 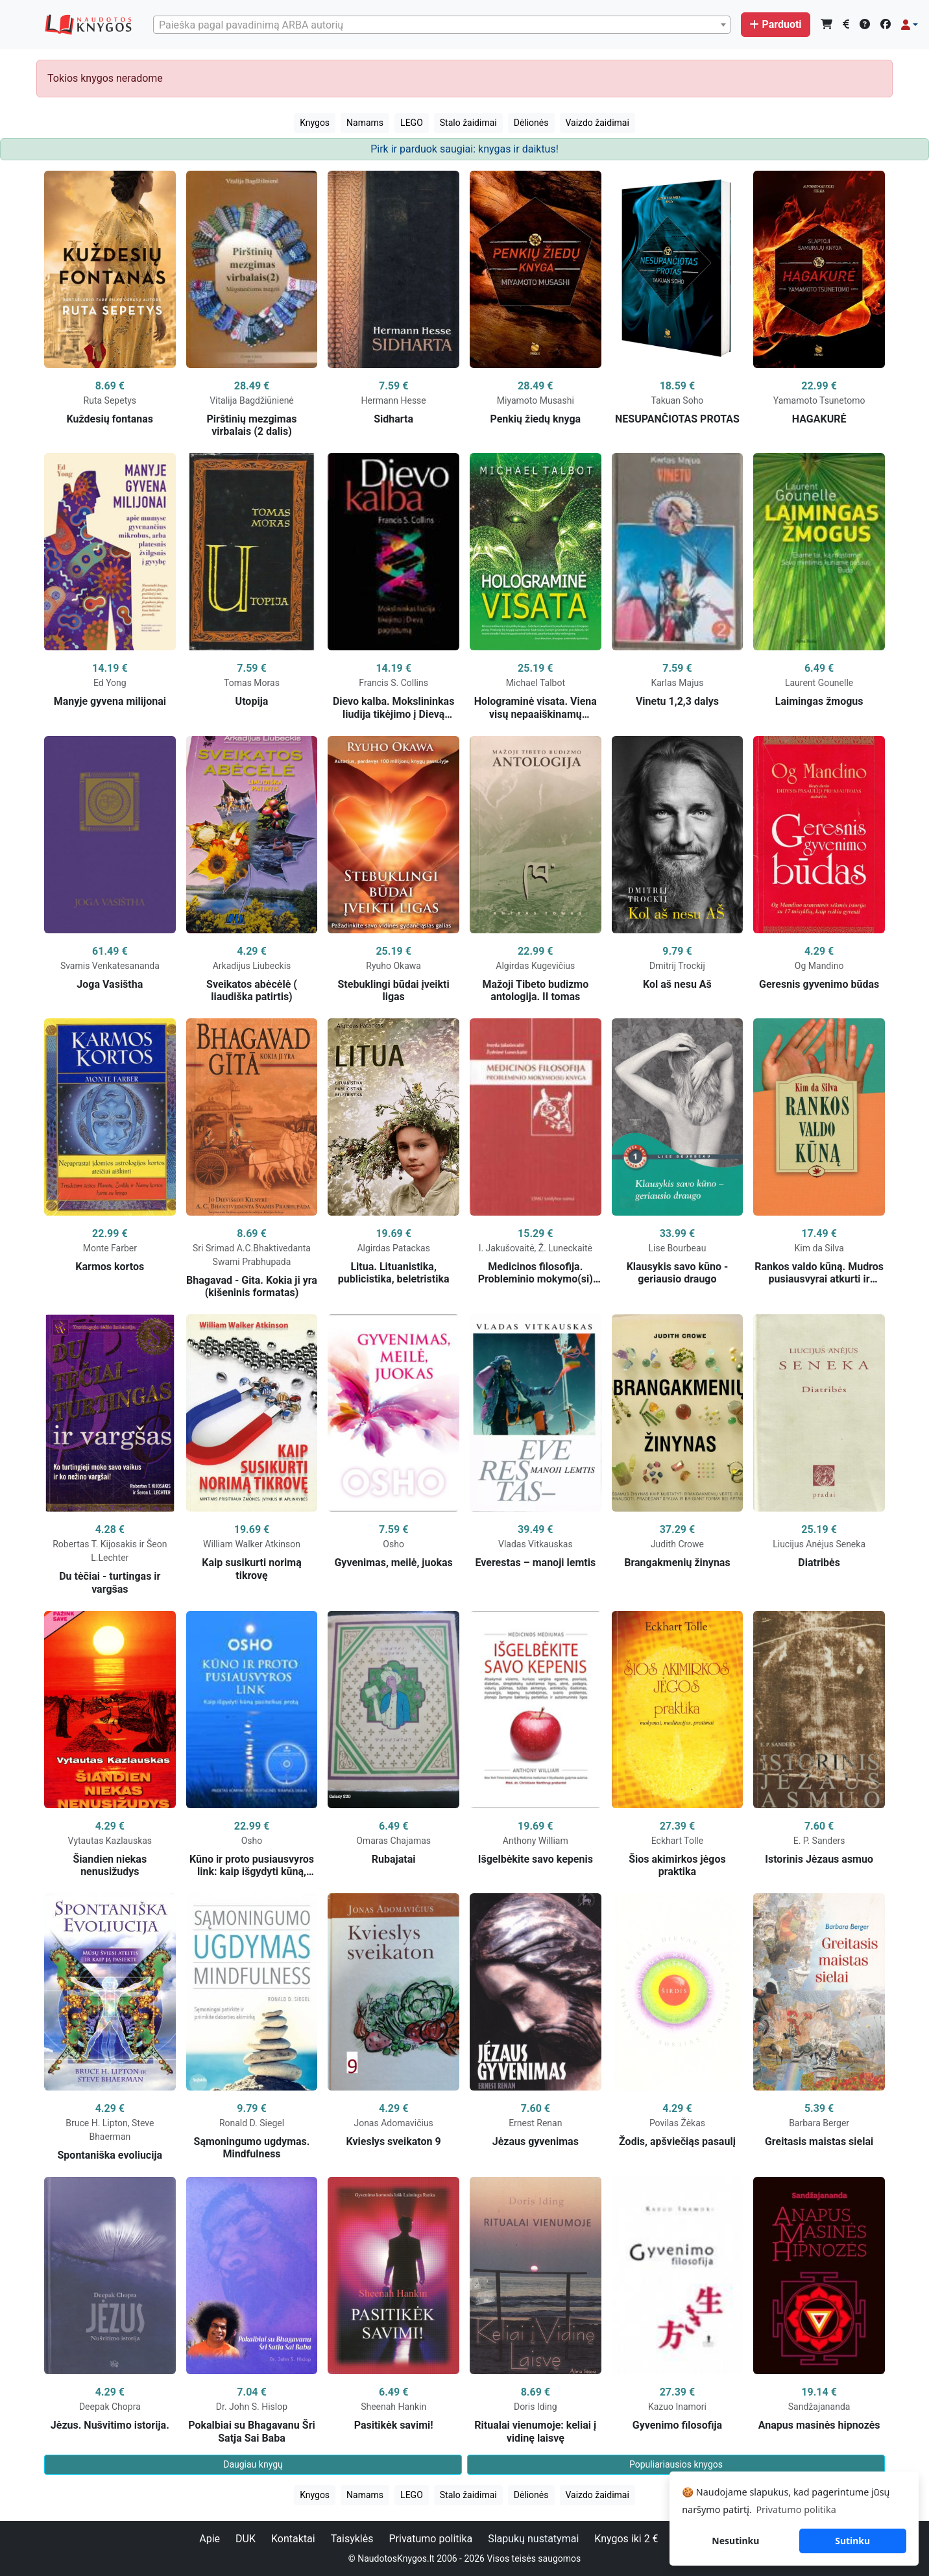 I want to click on Vitalija Bagdžiūnienė, so click(x=252, y=400).